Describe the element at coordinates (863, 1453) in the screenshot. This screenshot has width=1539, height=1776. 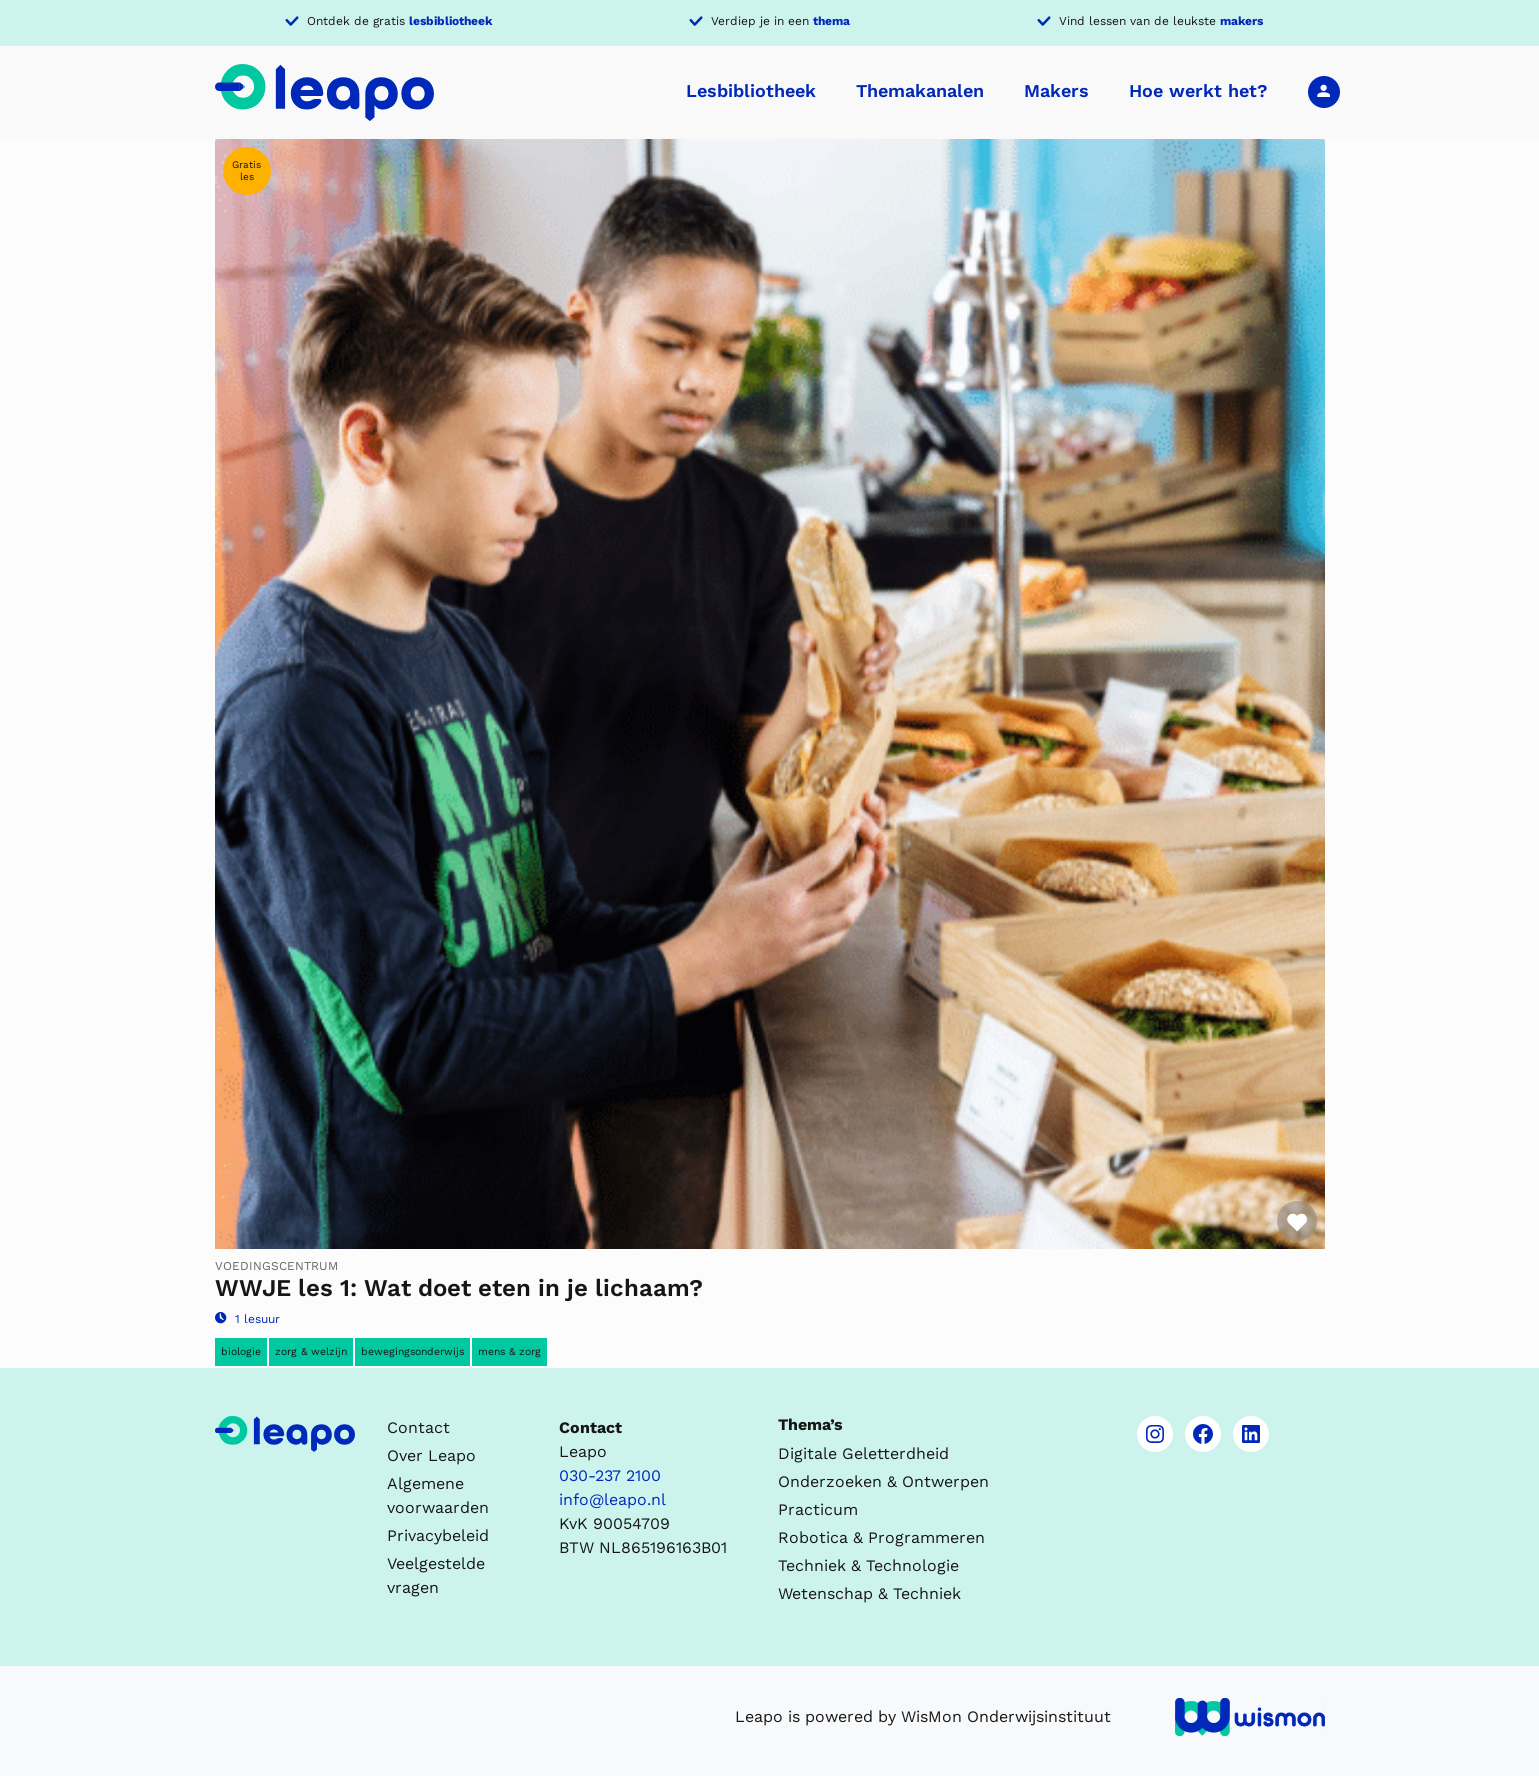
I see `Digitale Geletterdheid` at that location.